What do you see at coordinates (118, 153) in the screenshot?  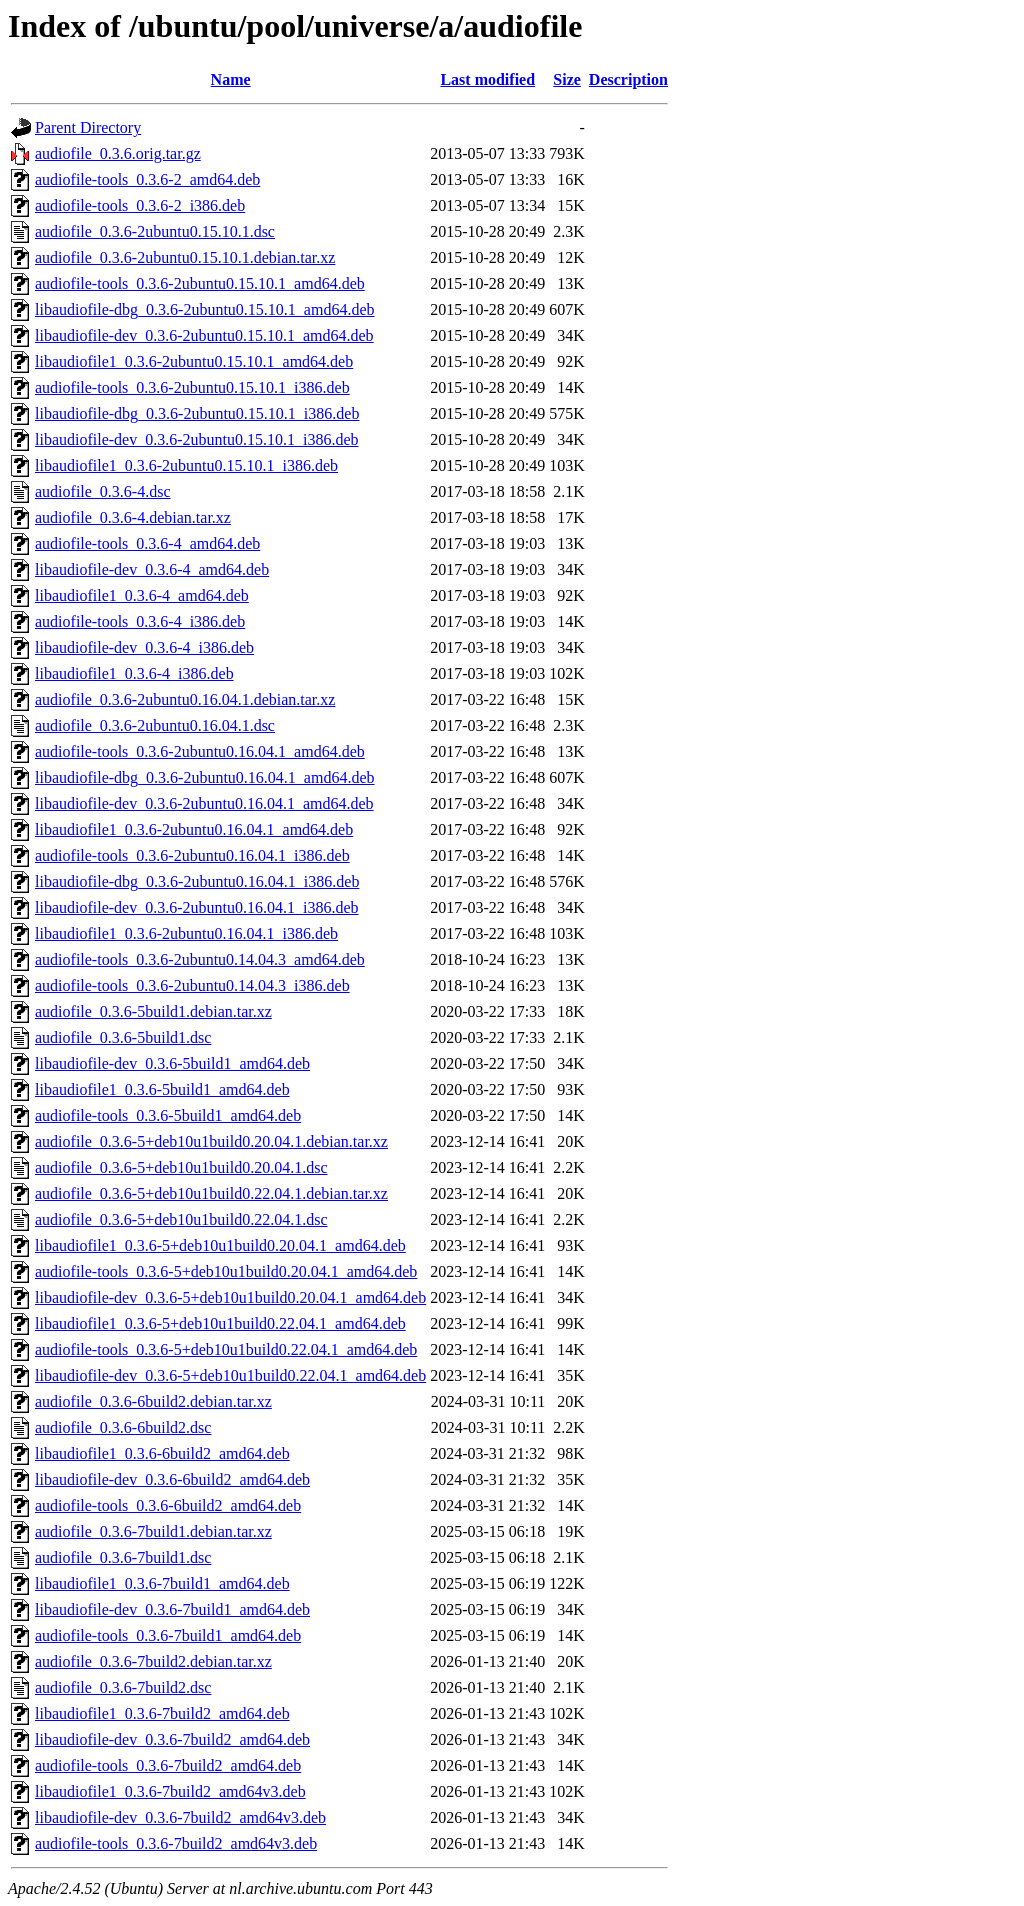 I see `audiofile_0.3.6.orig.tar.gz` at bounding box center [118, 153].